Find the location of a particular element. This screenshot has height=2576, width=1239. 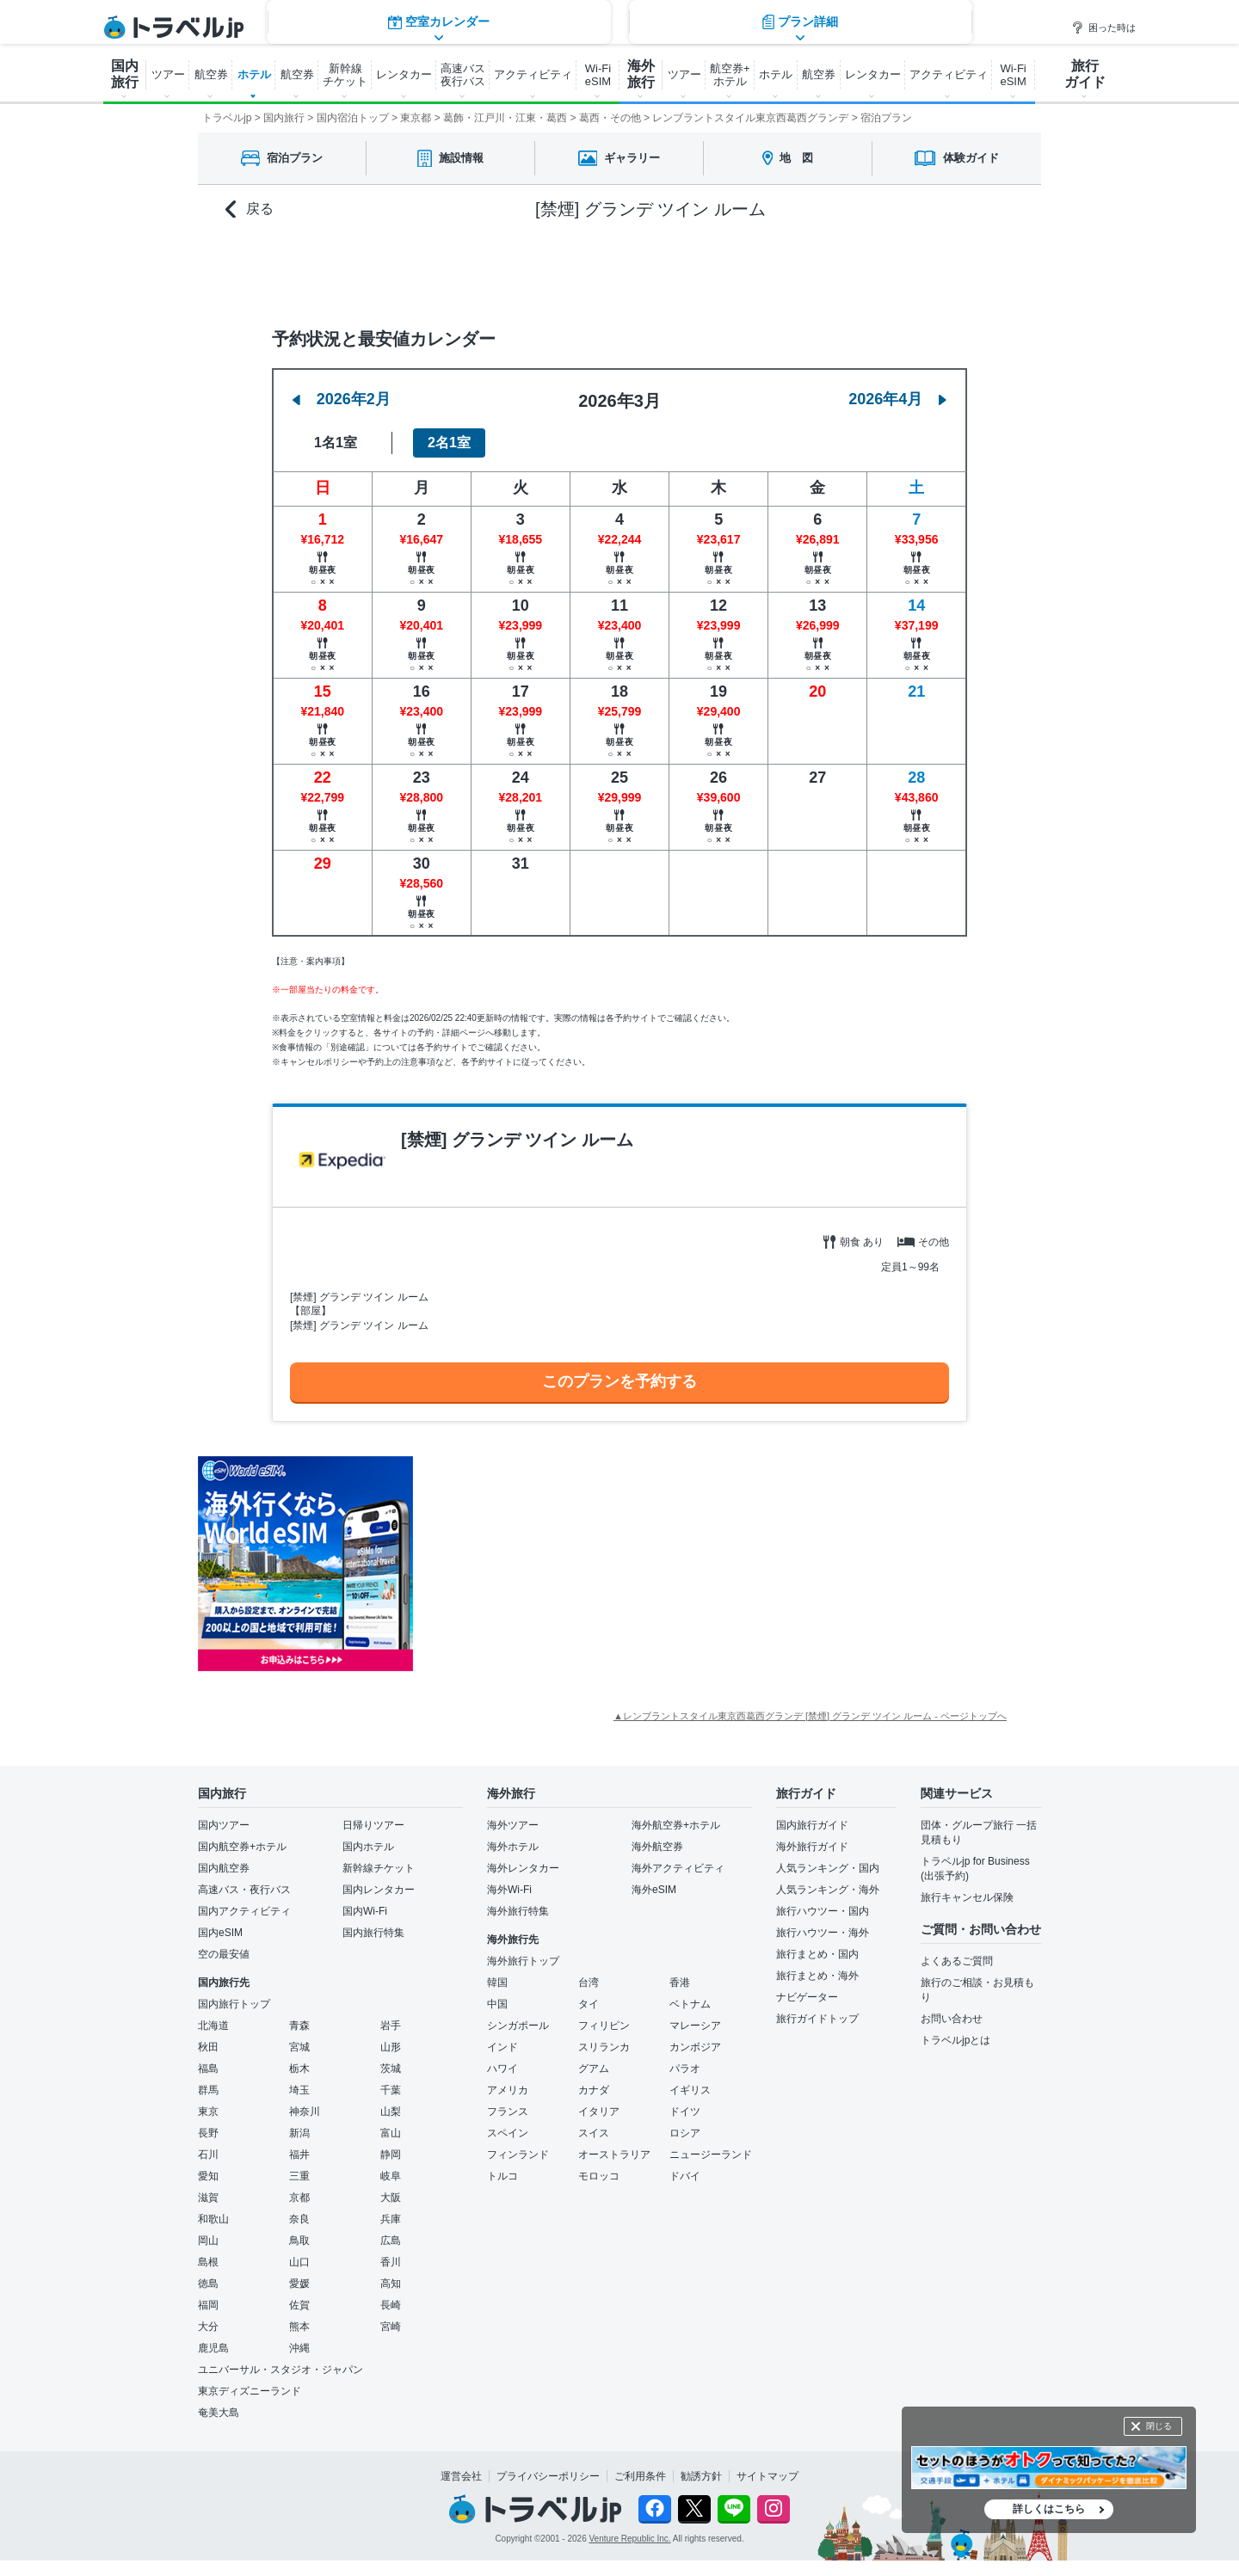

海外ツアー is located at coordinates (513, 1825).